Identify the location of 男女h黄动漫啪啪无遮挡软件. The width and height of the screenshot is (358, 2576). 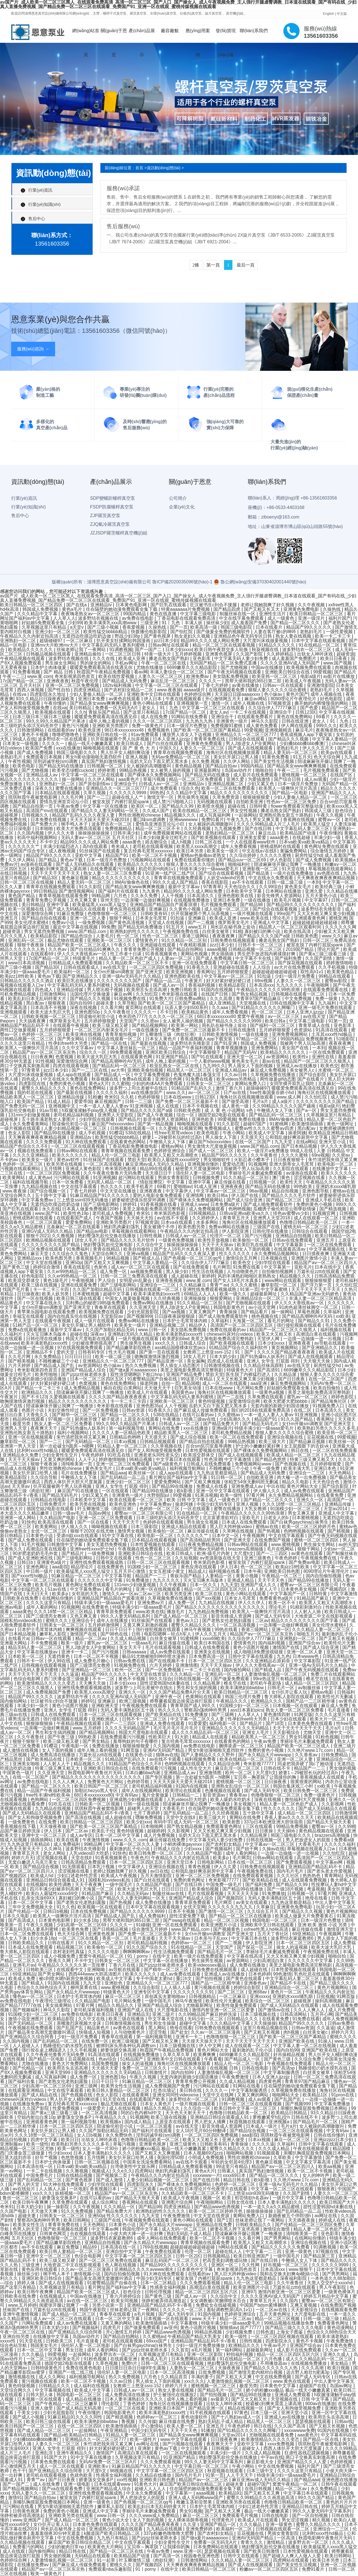
(94, 757).